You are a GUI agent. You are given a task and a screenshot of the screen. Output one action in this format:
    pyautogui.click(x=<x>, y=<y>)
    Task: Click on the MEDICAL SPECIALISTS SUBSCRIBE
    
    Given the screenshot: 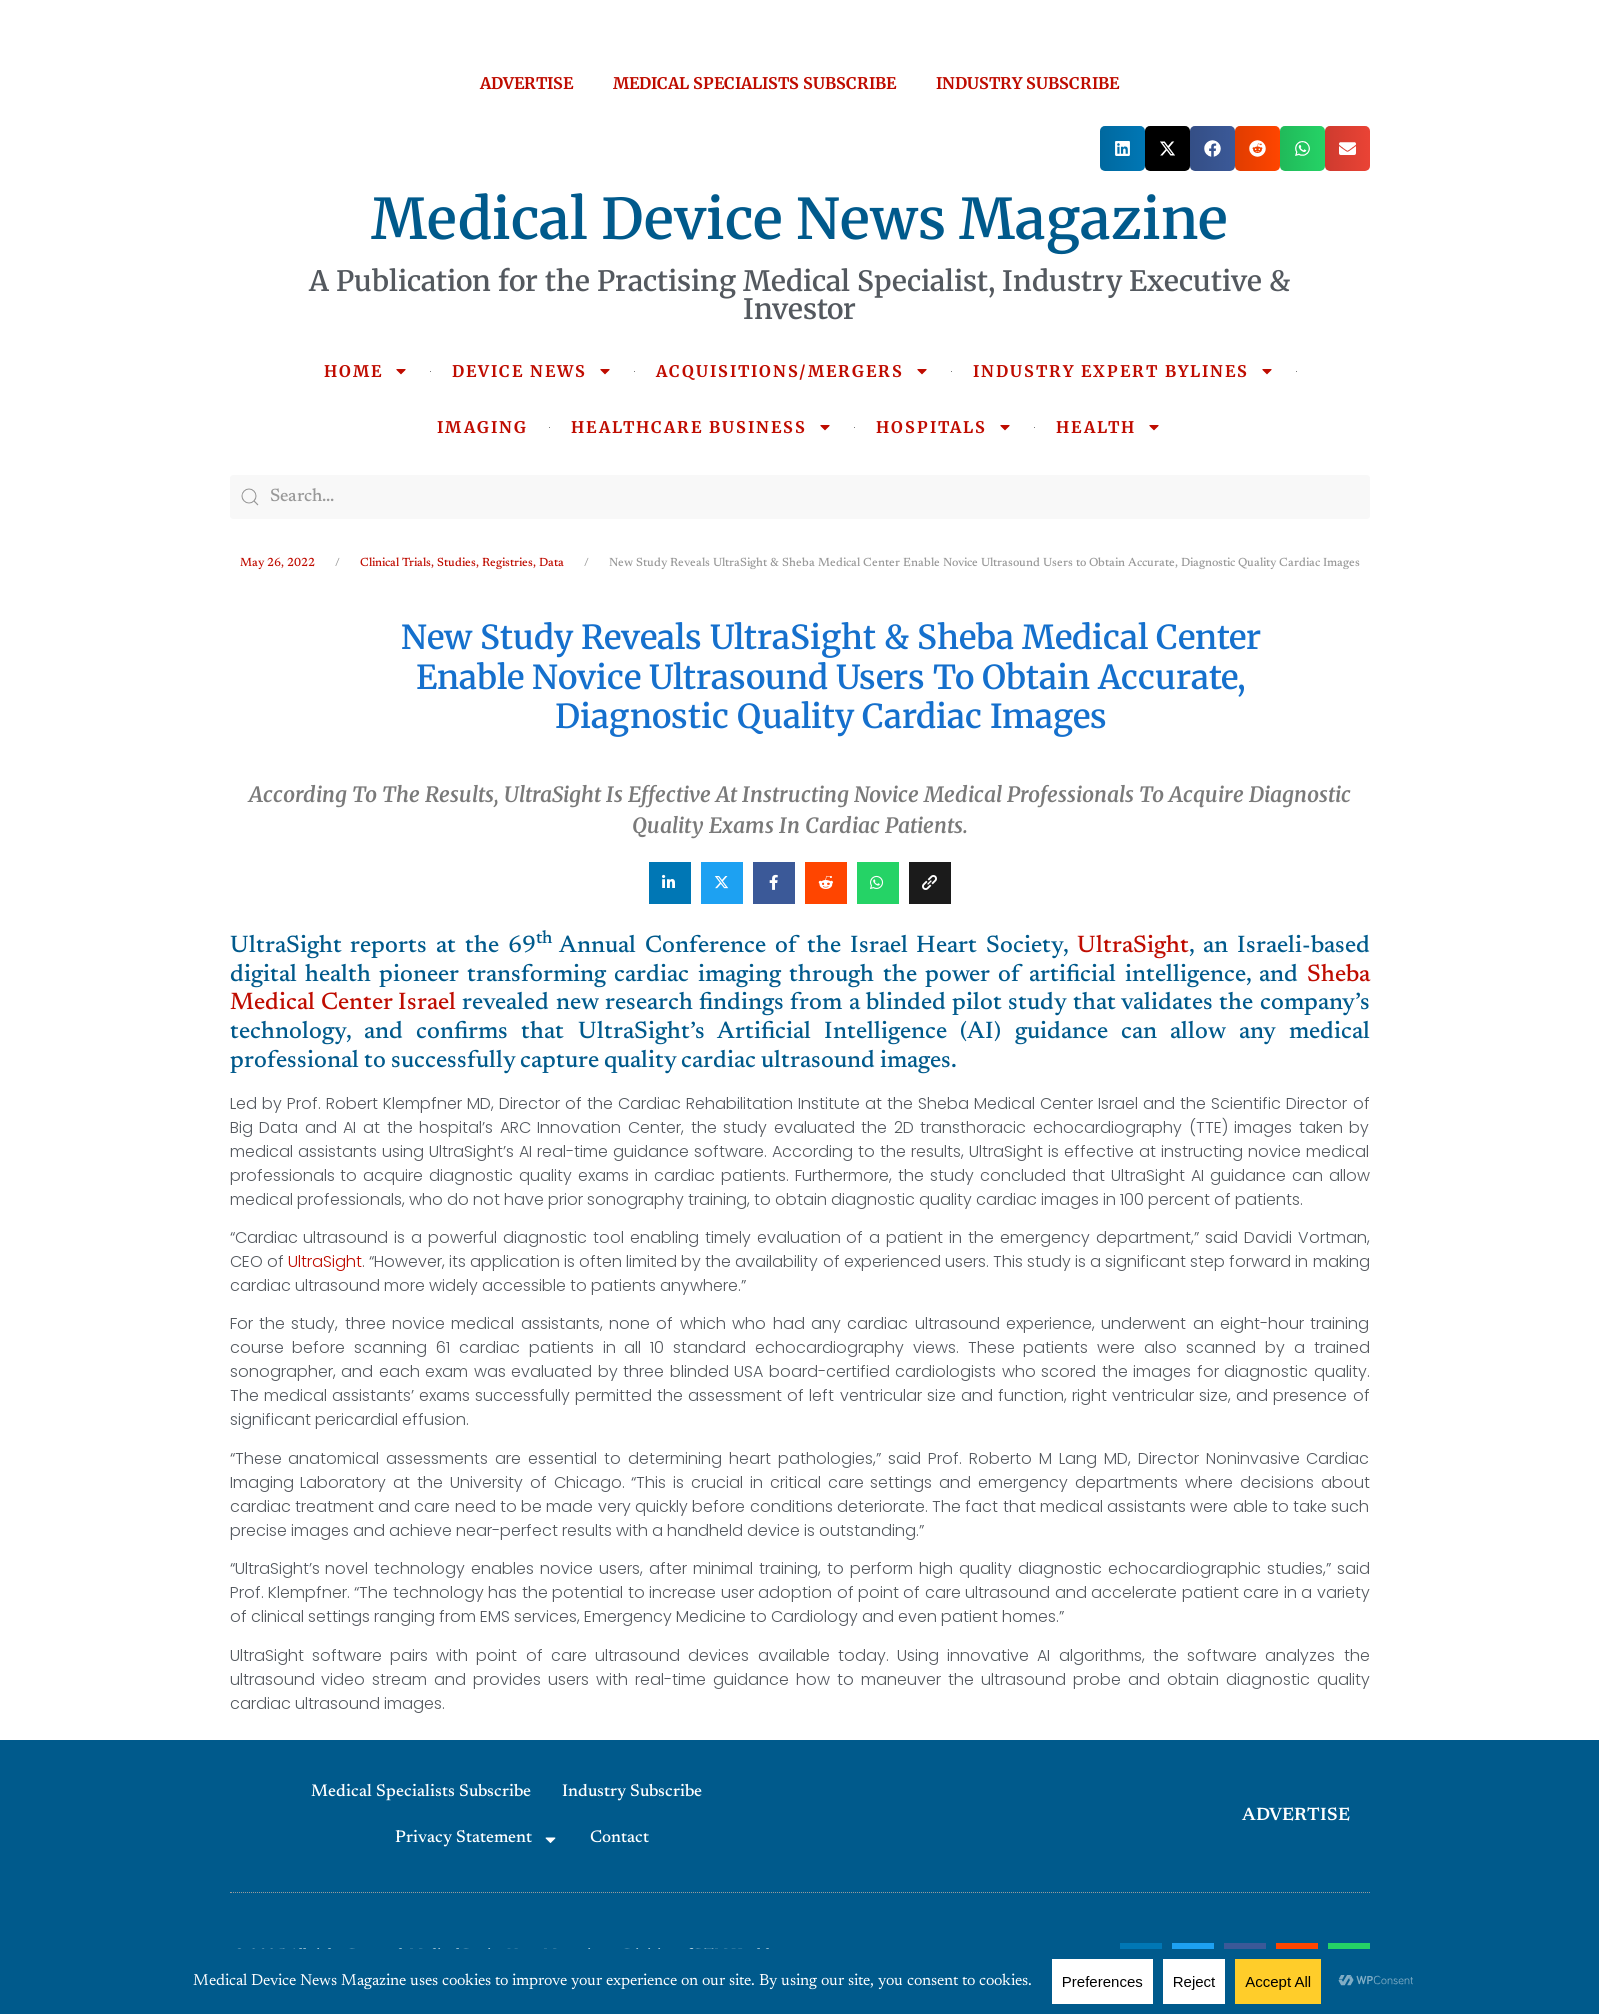 What is the action you would take?
    pyautogui.click(x=754, y=83)
    